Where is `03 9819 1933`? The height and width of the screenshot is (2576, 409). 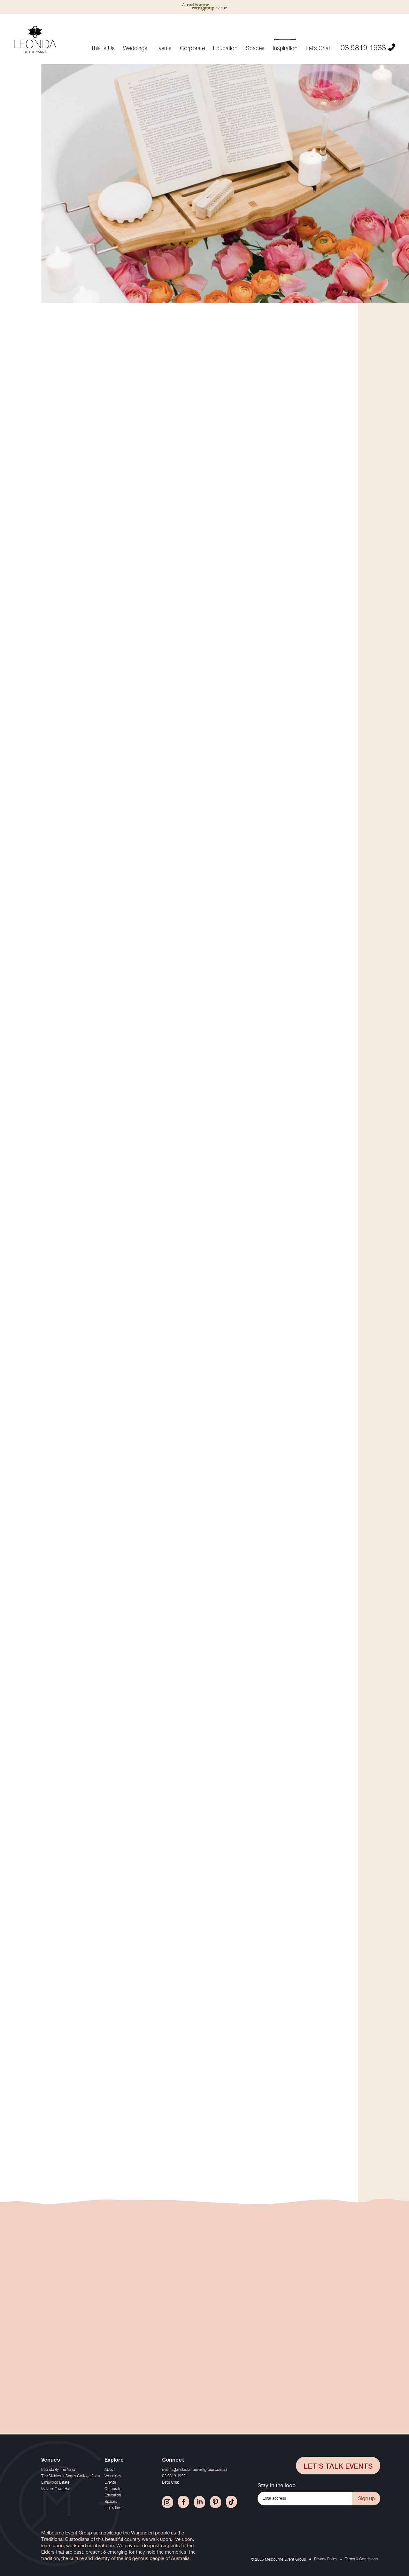
03 9819 1933 is located at coordinates (368, 46).